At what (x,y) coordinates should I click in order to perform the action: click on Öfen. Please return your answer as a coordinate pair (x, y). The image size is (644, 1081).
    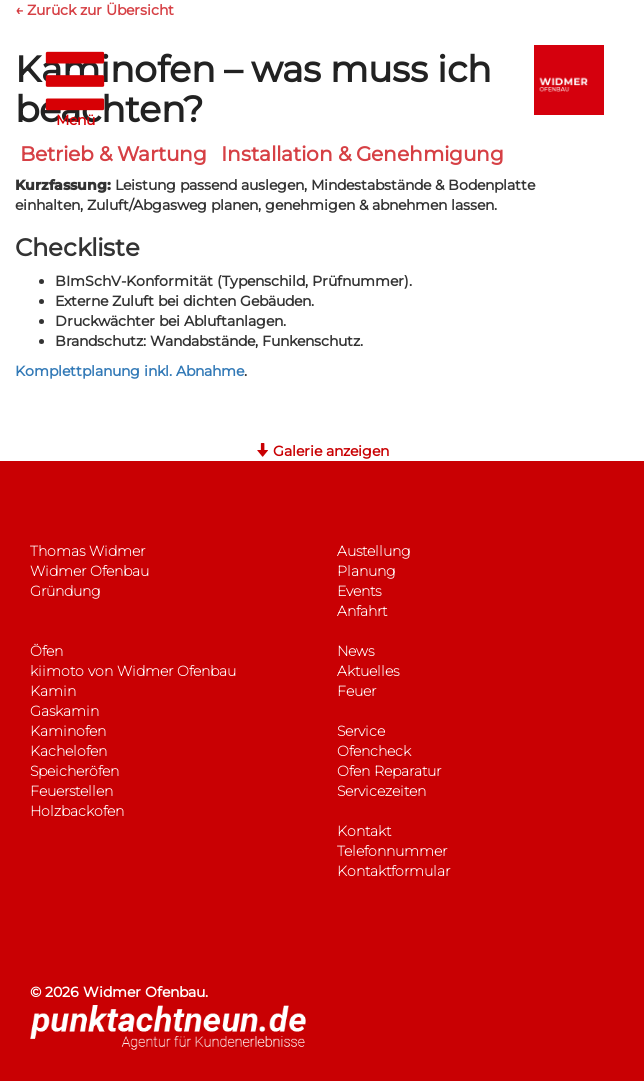
    Looking at the image, I should click on (46, 651).